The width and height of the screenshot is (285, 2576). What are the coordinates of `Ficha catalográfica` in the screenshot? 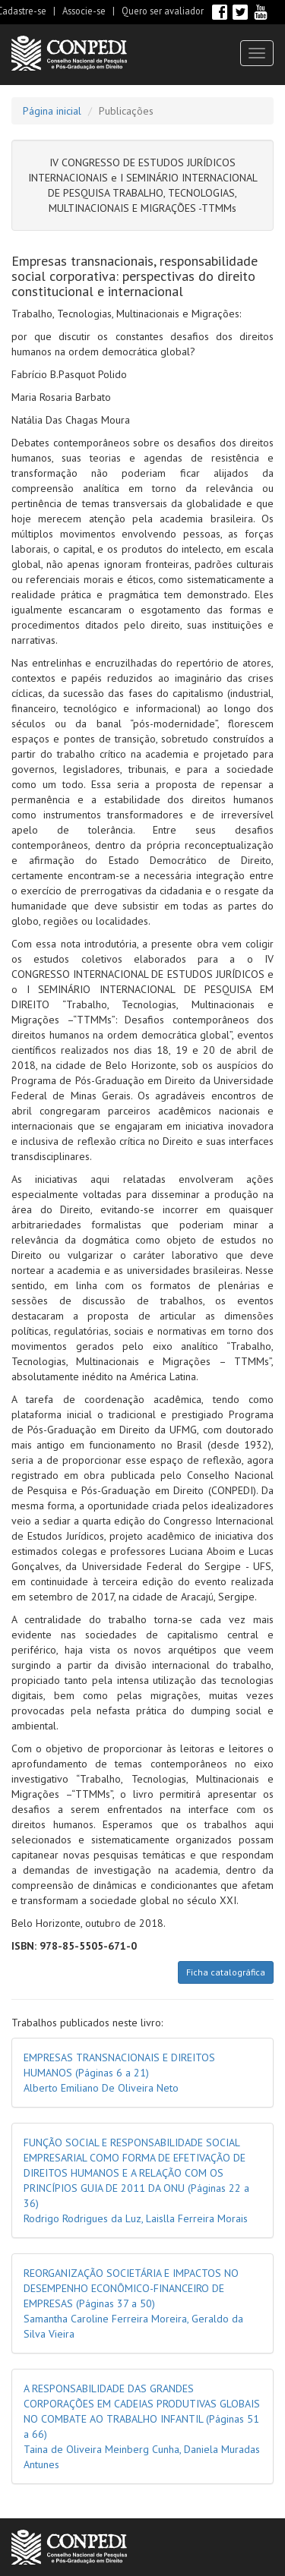 It's located at (225, 1972).